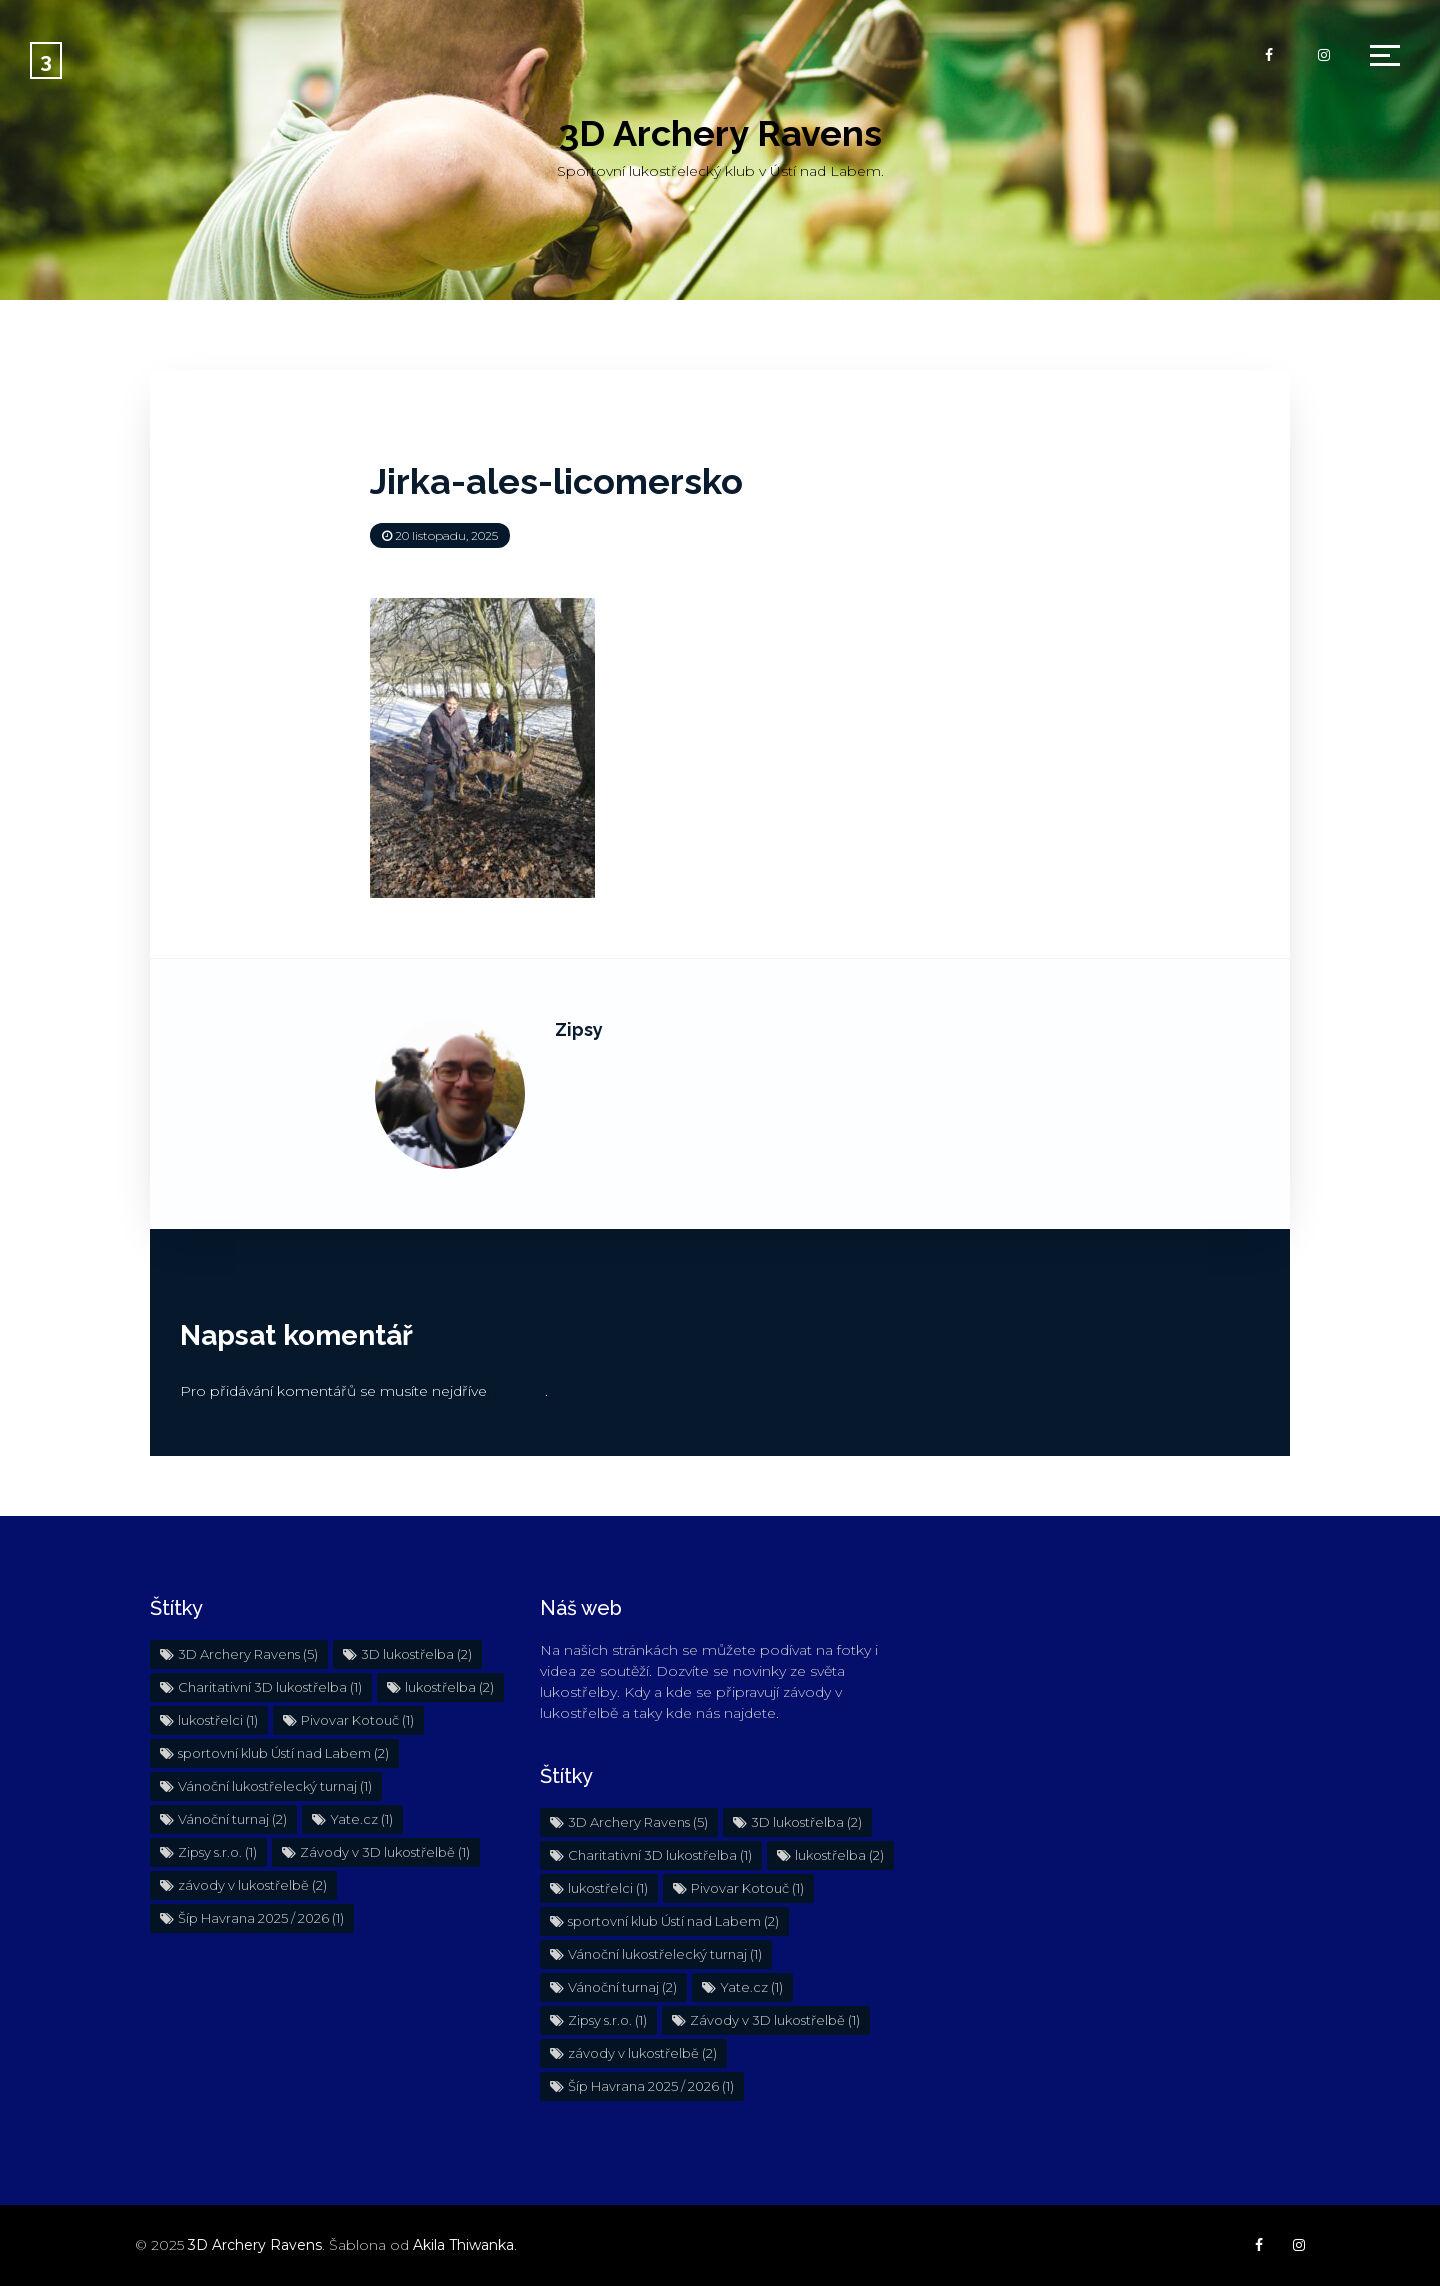 This screenshot has width=1440, height=2286. Describe the element at coordinates (252, 1885) in the screenshot. I see `závody v lukostřelbě [závody v lukostřelbě (2 položky)]` at that location.